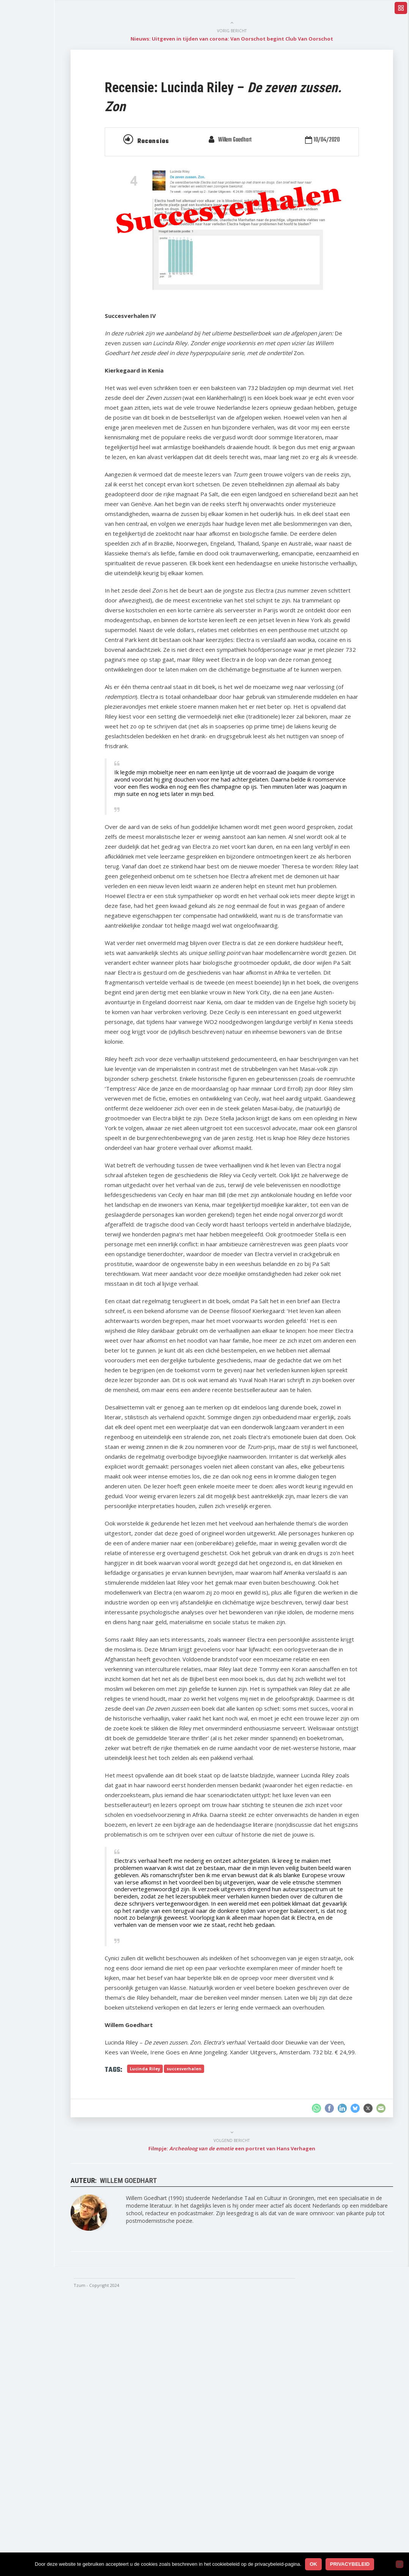 The height and width of the screenshot is (2576, 409). What do you see at coordinates (49, 239) in the screenshot?
I see `Regenboogboeken` at bounding box center [49, 239].